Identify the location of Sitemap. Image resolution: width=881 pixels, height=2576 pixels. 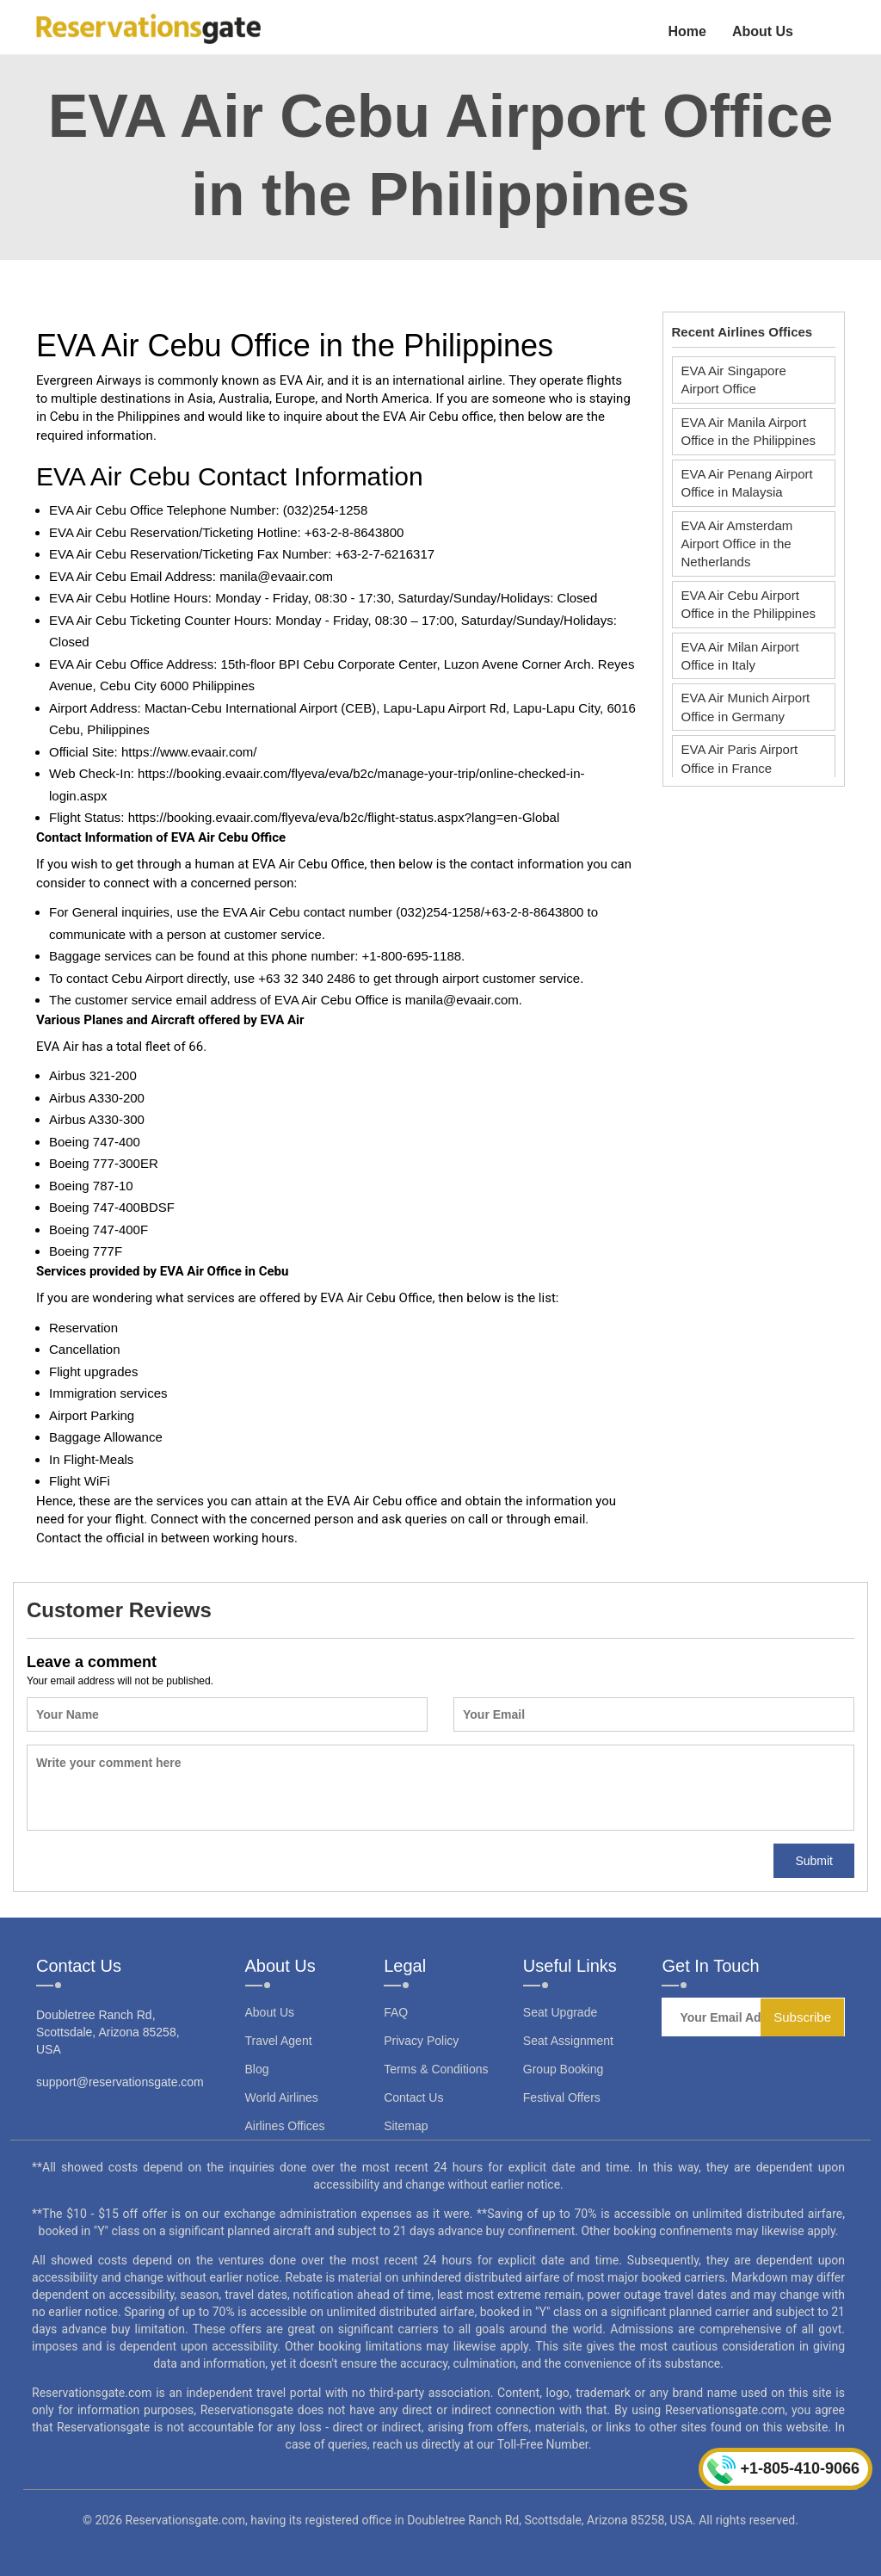
(406, 2126).